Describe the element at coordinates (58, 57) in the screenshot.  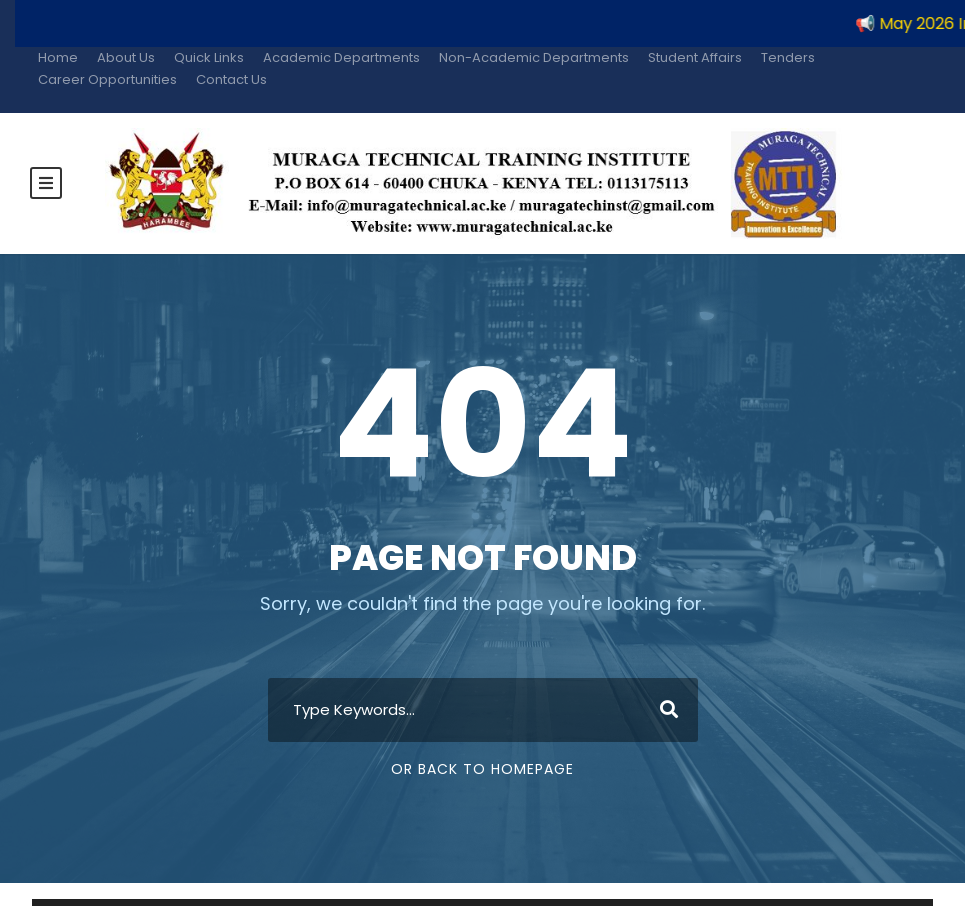
I see `Home` at that location.